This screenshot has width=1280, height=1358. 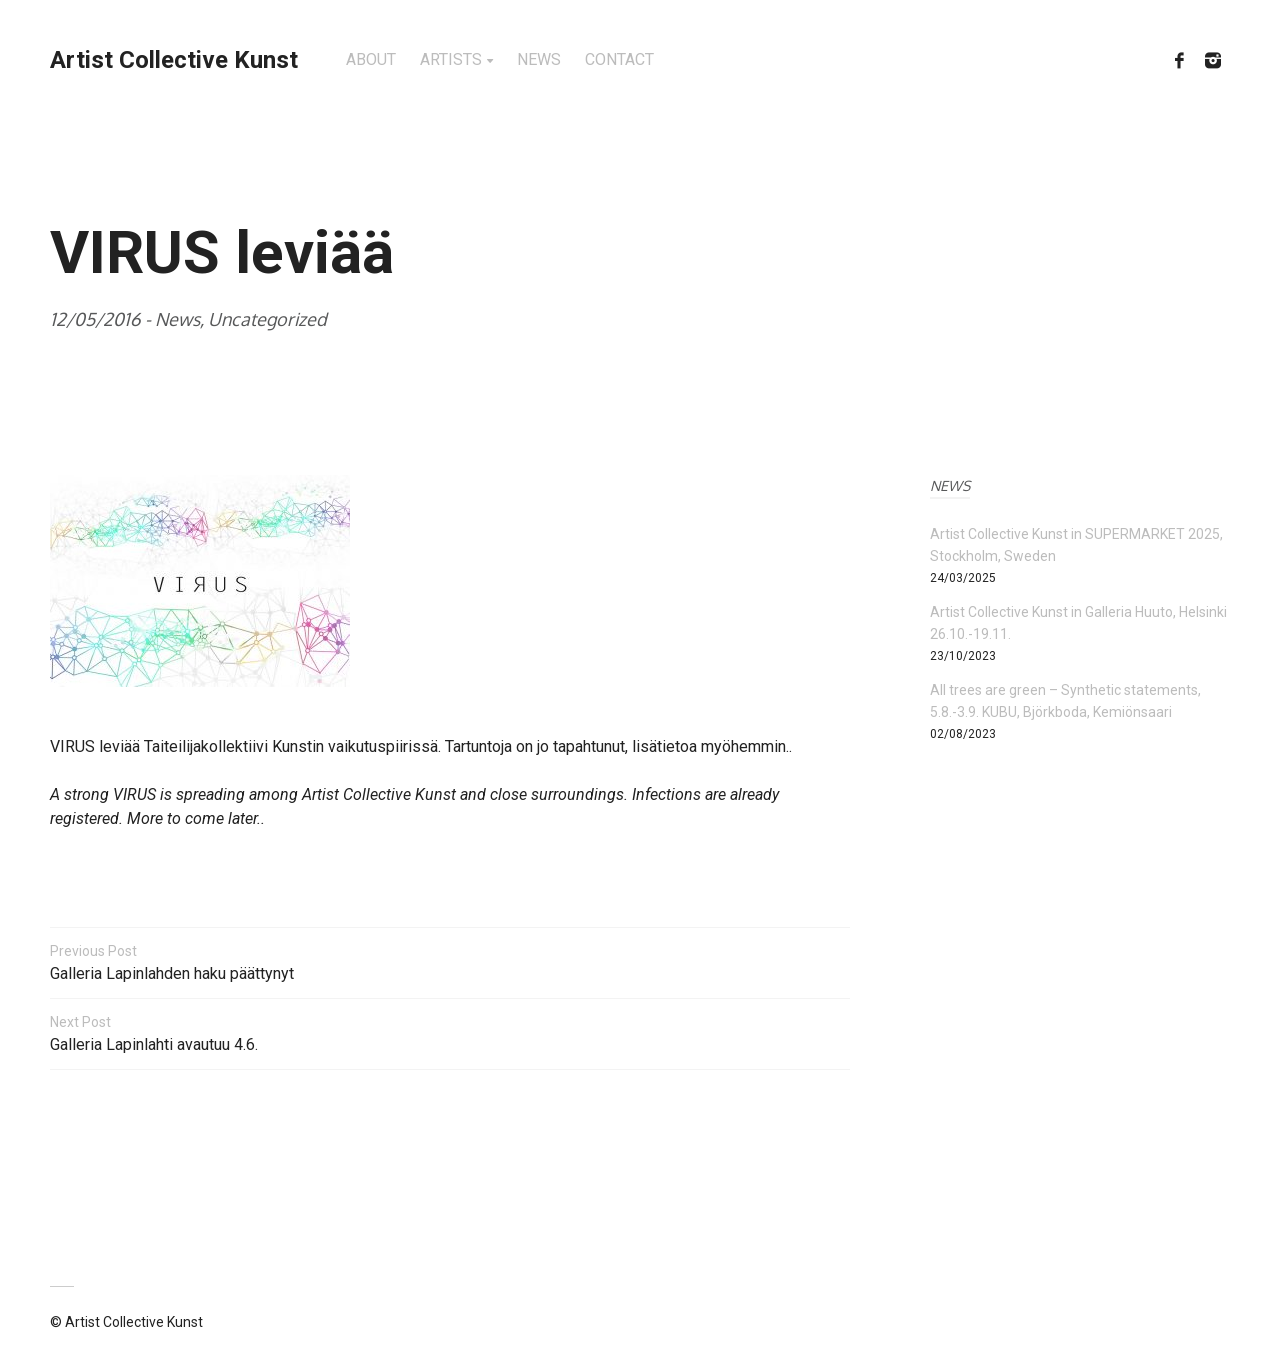 What do you see at coordinates (451, 59) in the screenshot?
I see `ARTISTS` at bounding box center [451, 59].